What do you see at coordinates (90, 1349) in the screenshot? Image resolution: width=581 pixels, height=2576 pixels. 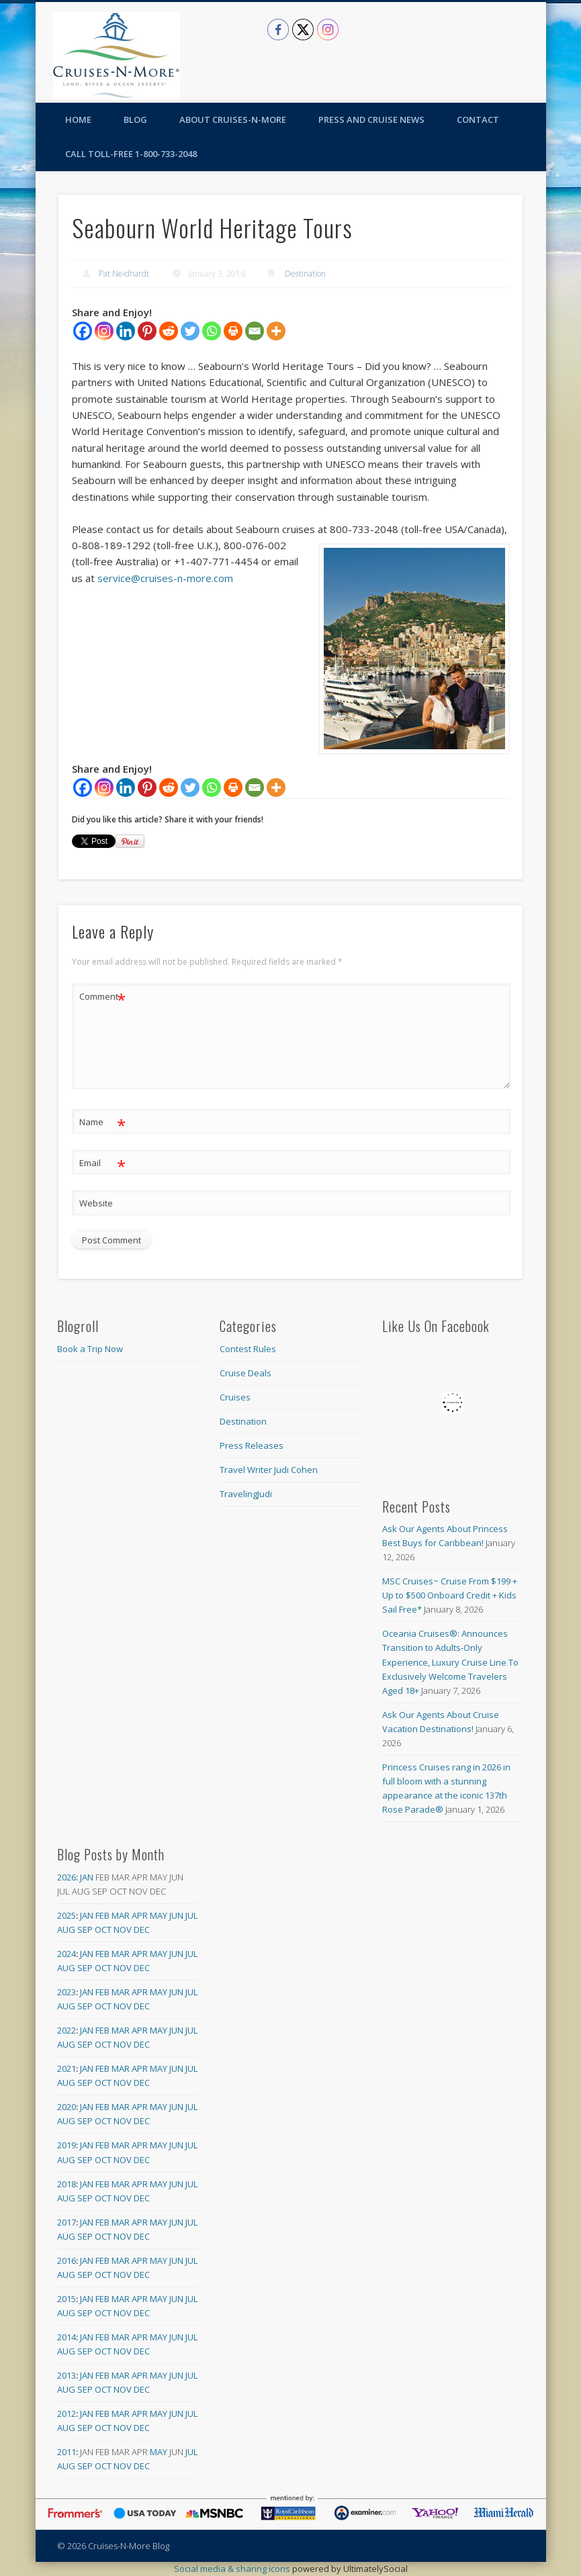 I see `Book a Trip Now` at bounding box center [90, 1349].